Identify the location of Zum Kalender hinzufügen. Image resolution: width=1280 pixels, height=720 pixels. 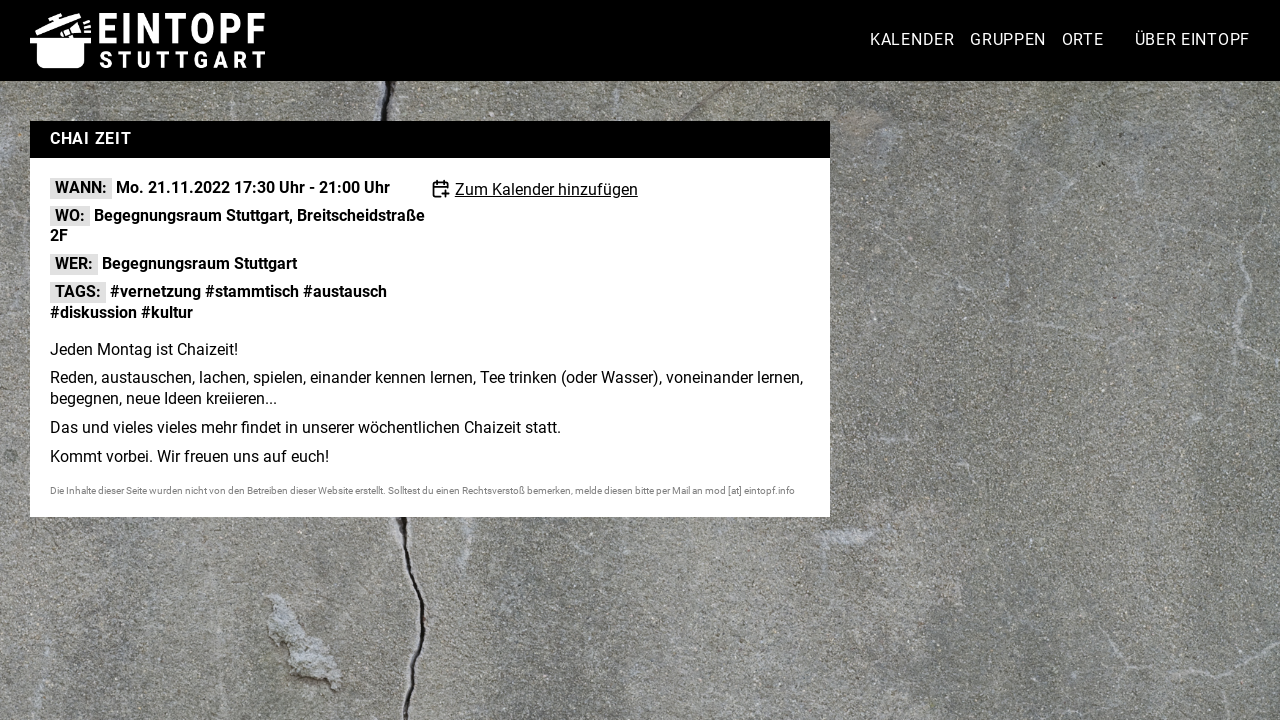
(546, 189).